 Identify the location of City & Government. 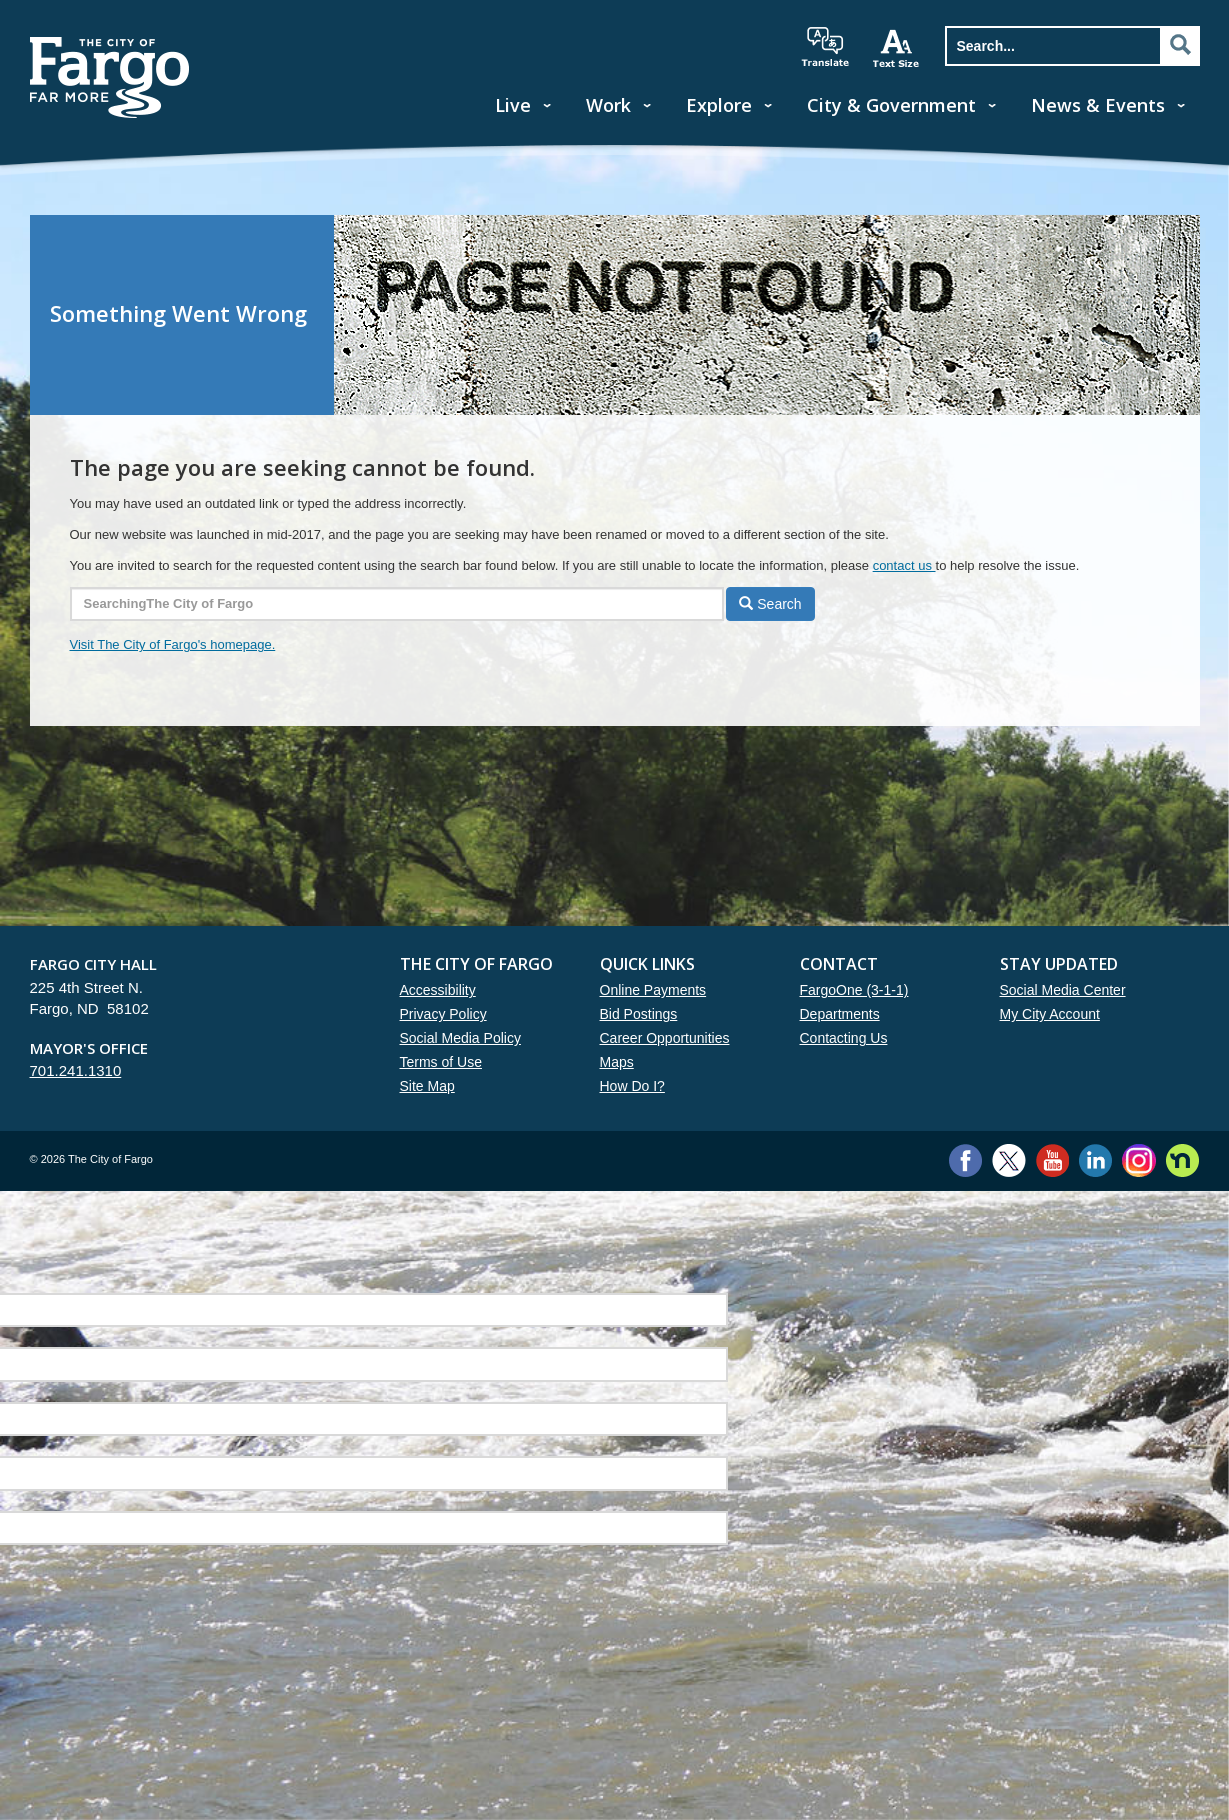
(891, 105).